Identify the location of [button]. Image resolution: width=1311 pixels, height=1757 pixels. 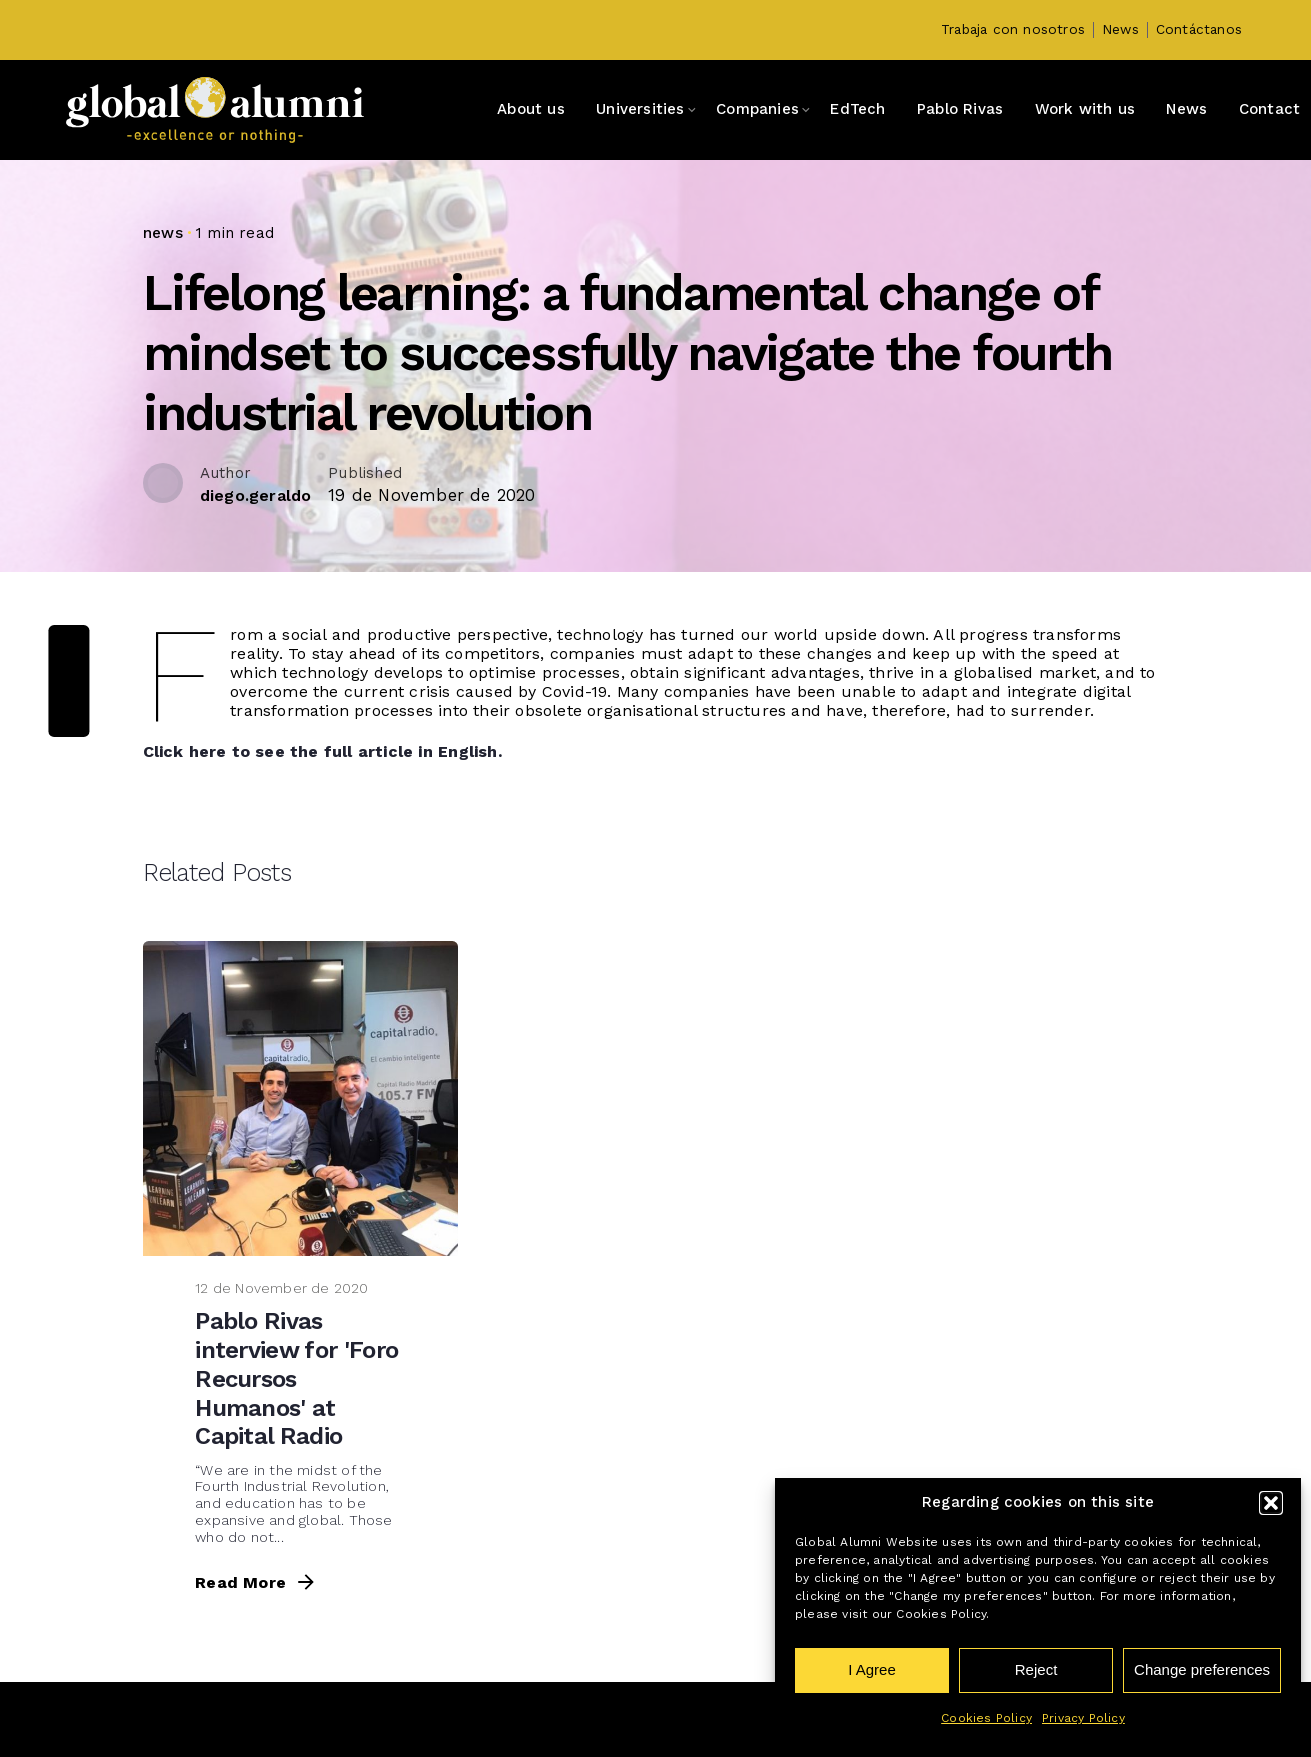
(1271, 1503).